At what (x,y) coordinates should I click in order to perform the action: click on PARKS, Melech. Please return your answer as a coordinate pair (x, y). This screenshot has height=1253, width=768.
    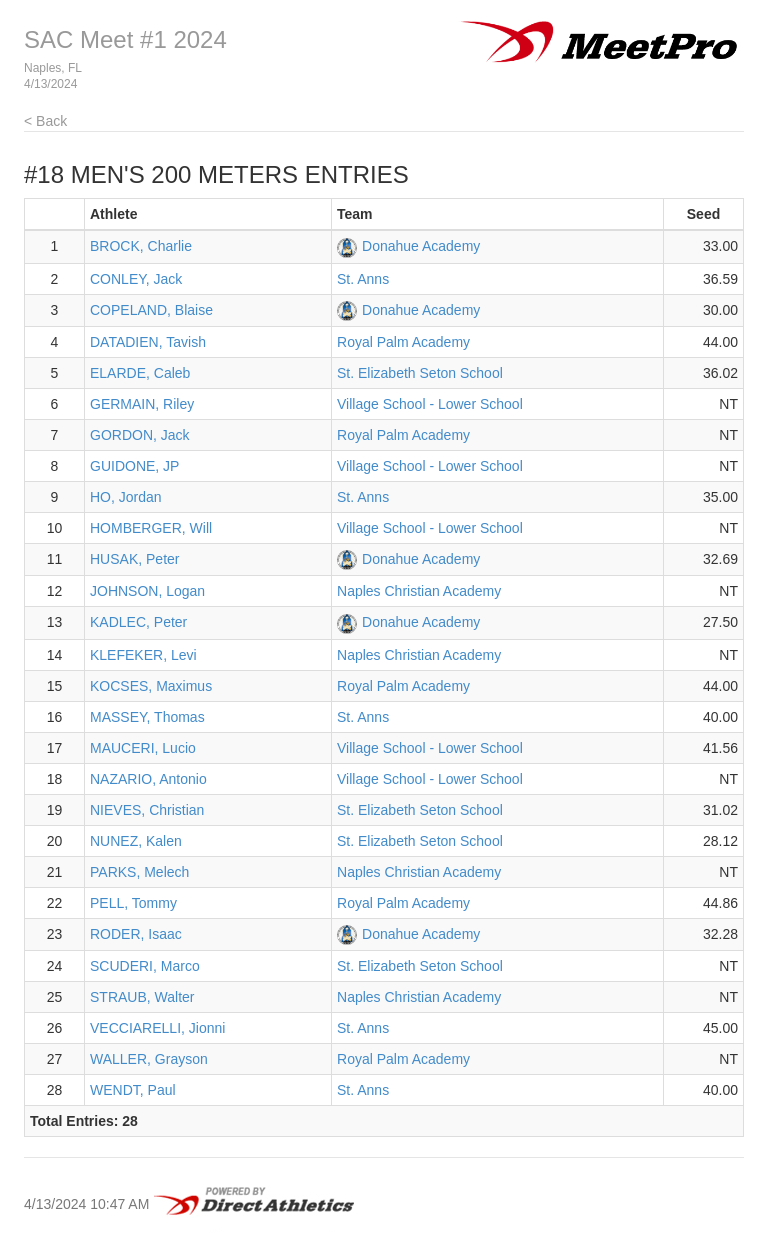
    Looking at the image, I should click on (139, 872).